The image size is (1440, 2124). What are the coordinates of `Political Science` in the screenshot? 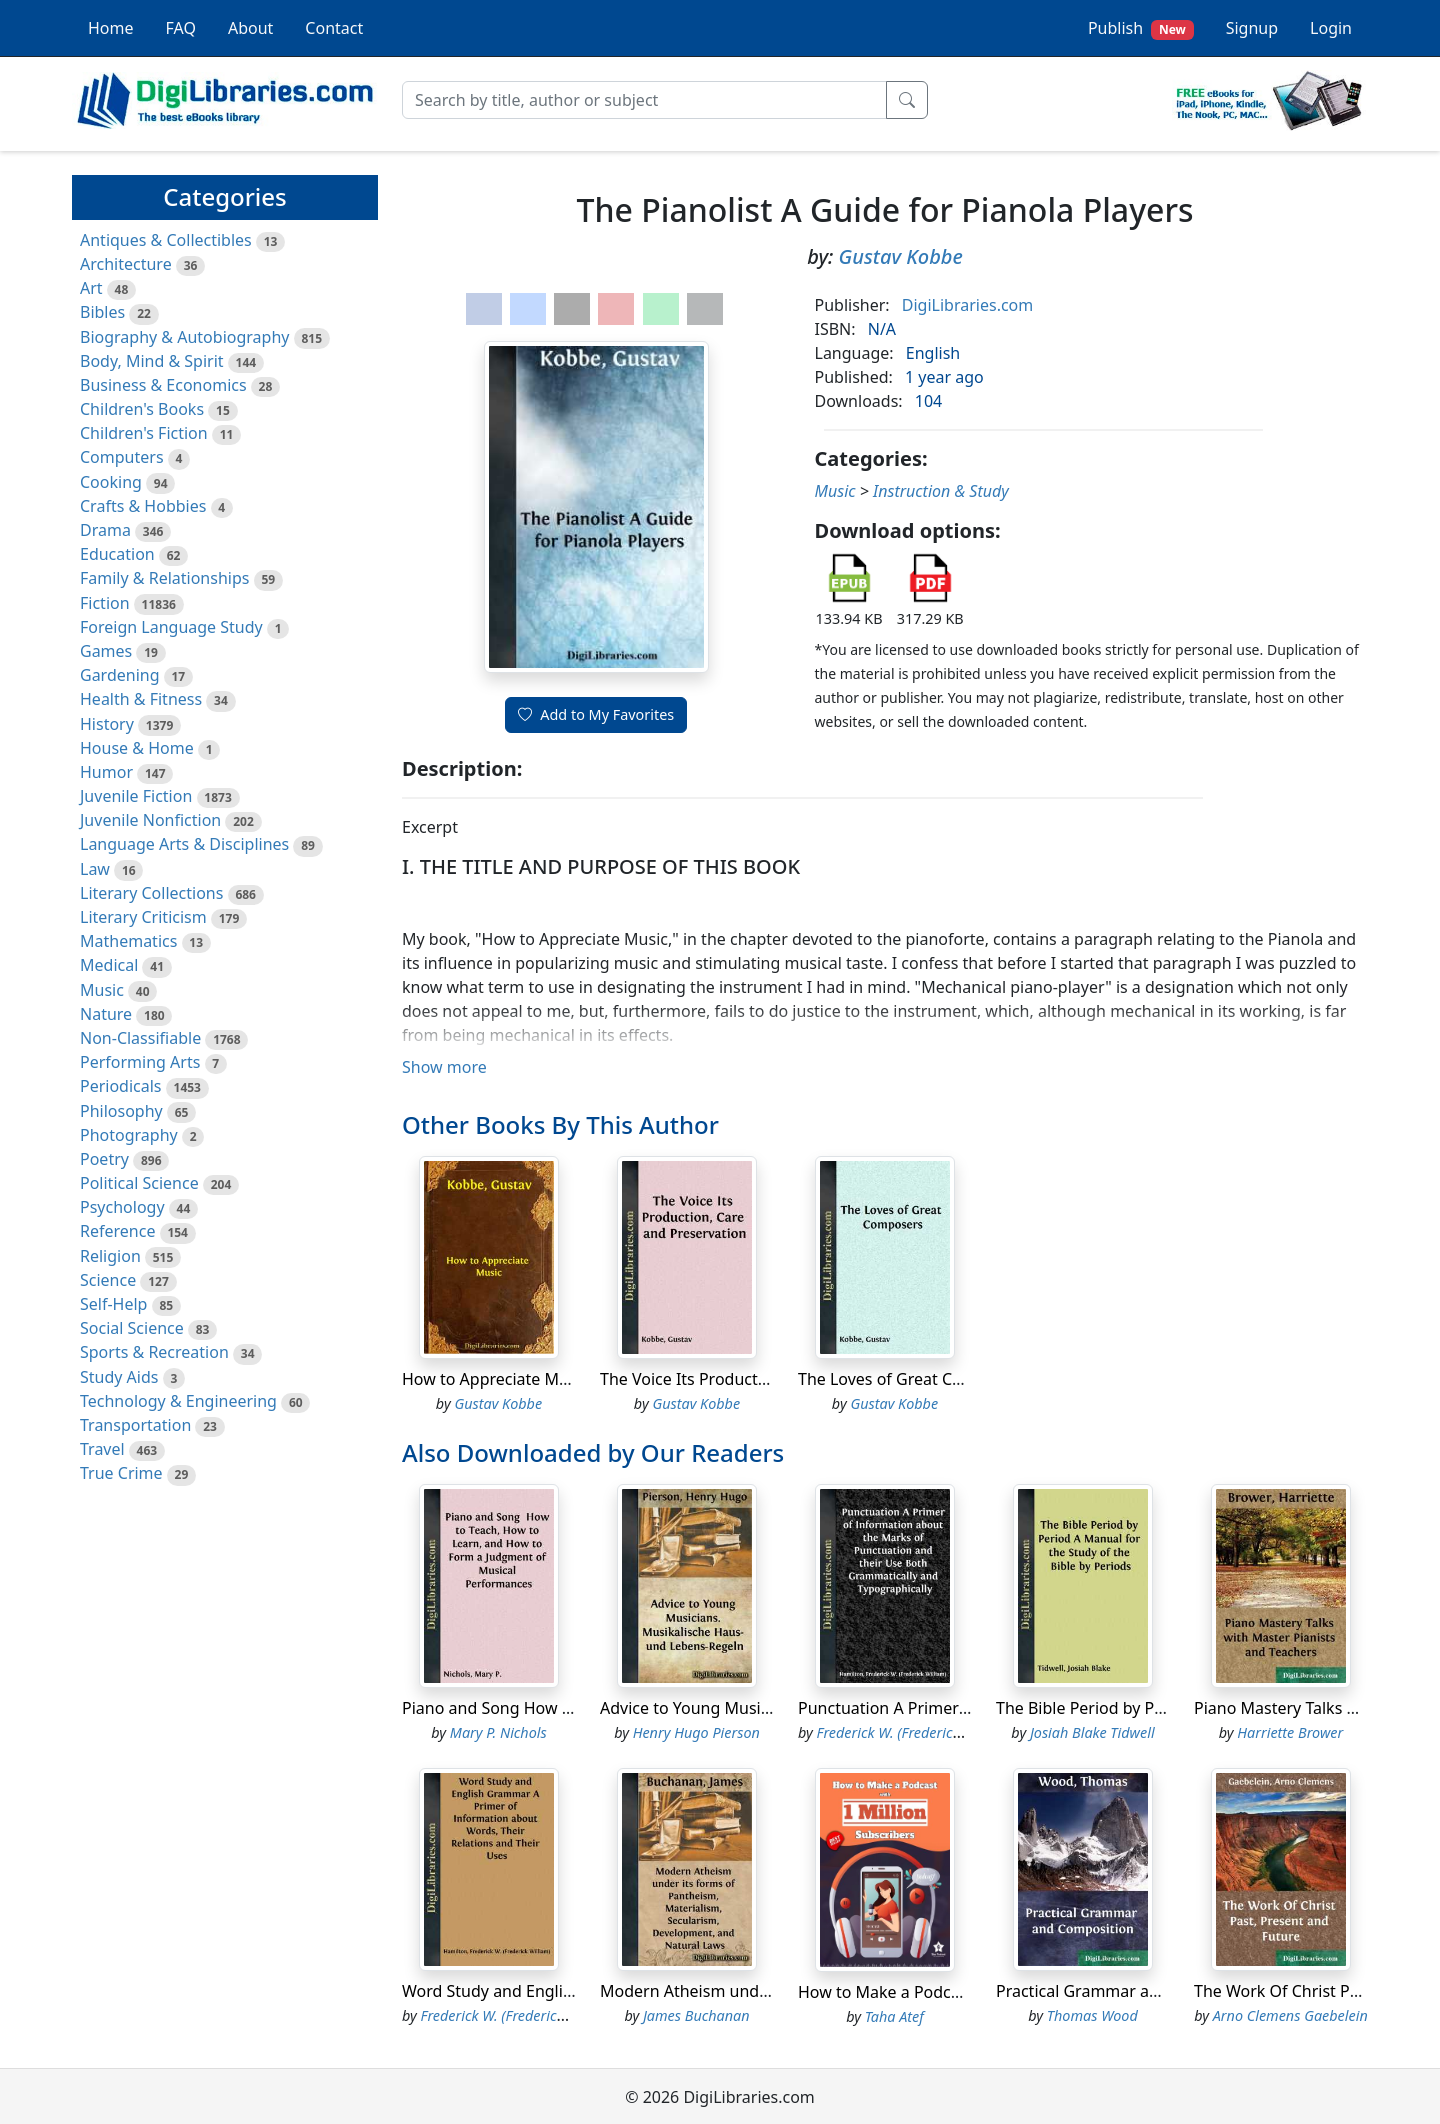 It's located at (139, 1183).